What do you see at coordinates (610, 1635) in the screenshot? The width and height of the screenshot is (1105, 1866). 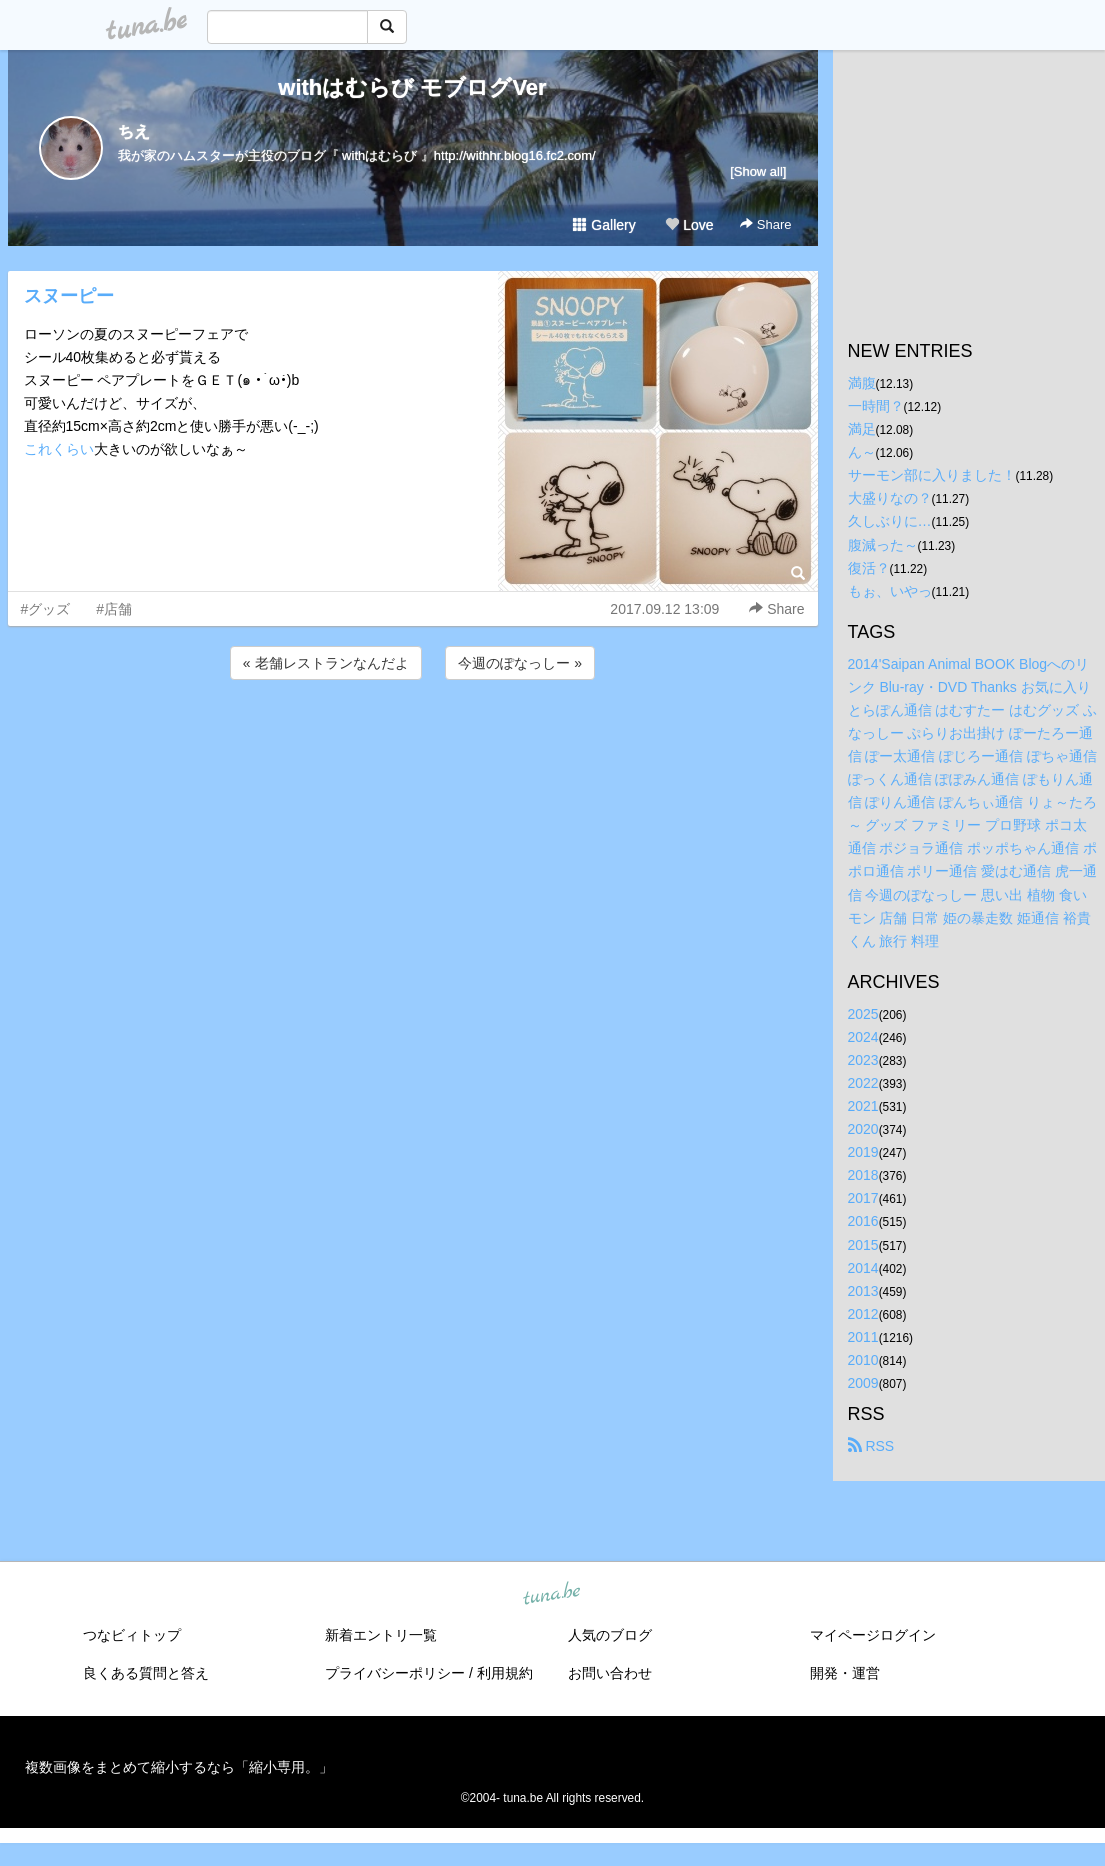 I see `人気のブログ` at bounding box center [610, 1635].